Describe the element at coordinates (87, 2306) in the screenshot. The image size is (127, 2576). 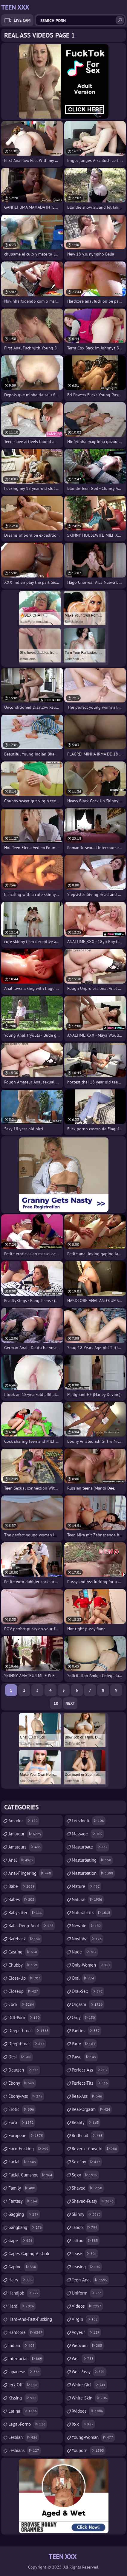
I see `videos` at that location.